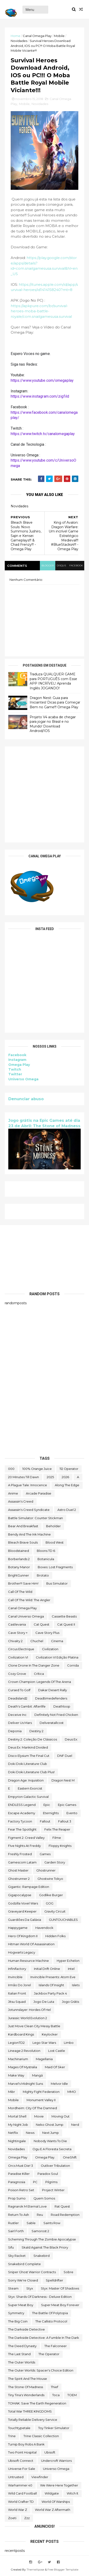 The image size is (89, 2576). Describe the element at coordinates (13, 2289) in the screenshot. I see `steam` at that location.